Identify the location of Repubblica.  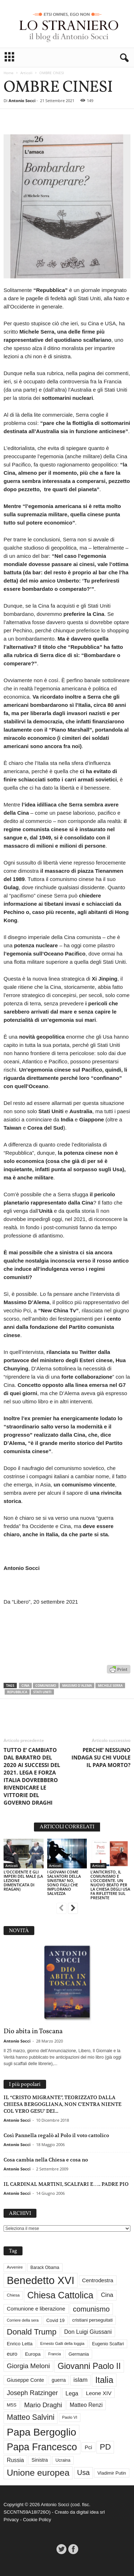
(17, 1692).